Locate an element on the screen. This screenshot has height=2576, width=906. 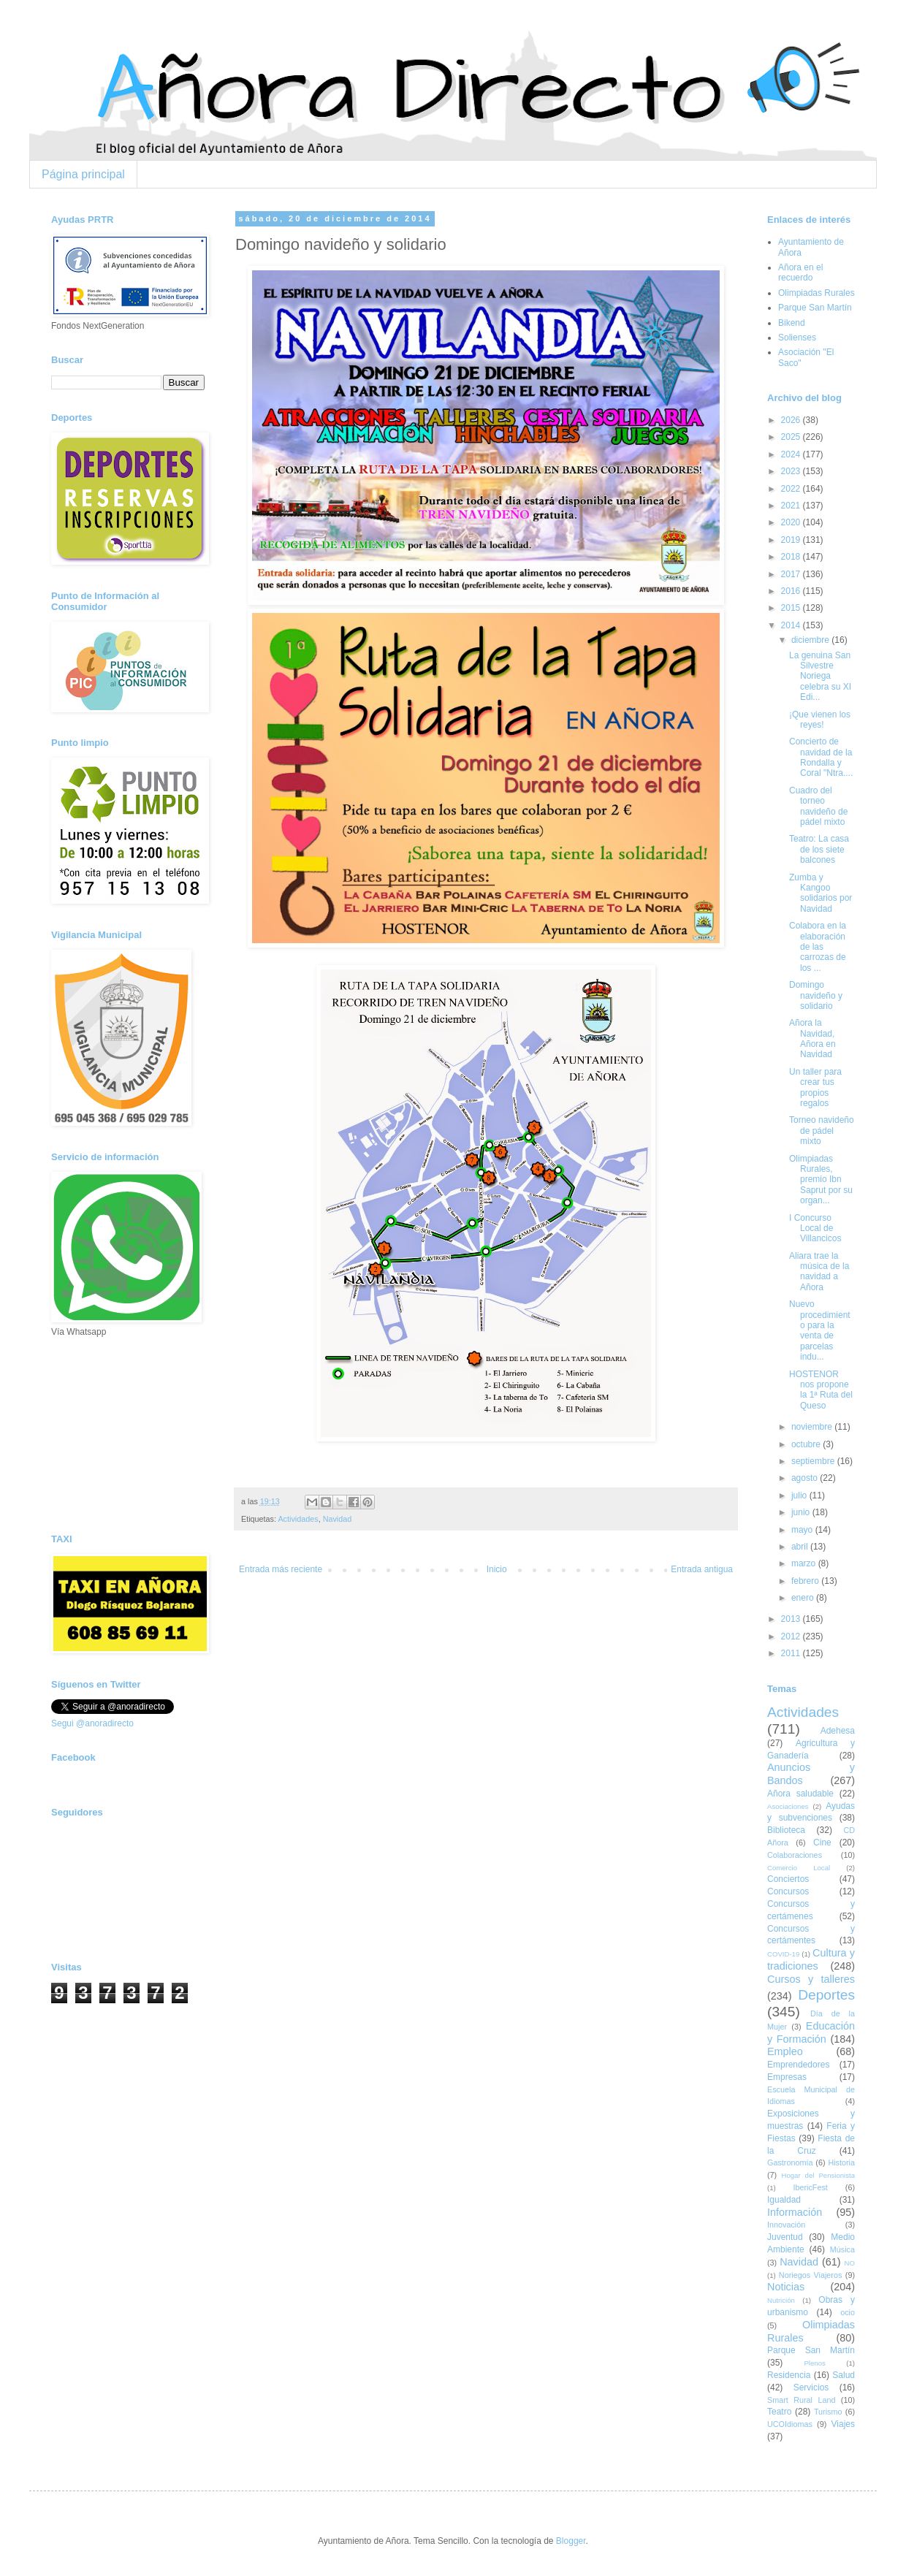
Entrada más reciente is located at coordinates (280, 1569).